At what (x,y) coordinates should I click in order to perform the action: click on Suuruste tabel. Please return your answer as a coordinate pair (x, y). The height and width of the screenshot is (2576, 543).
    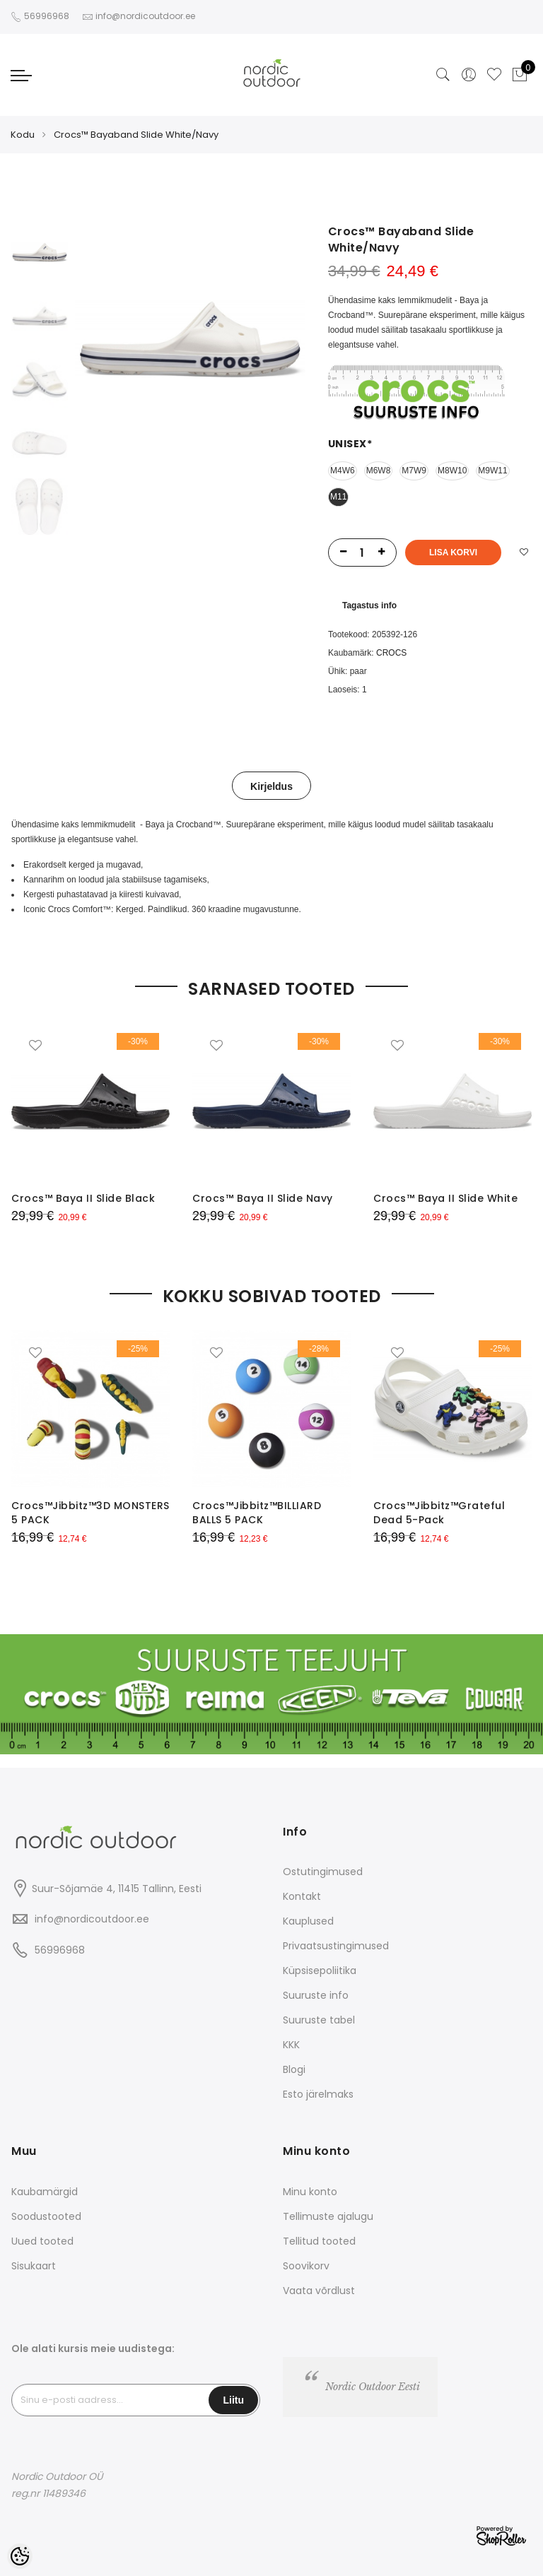
    Looking at the image, I should click on (319, 2020).